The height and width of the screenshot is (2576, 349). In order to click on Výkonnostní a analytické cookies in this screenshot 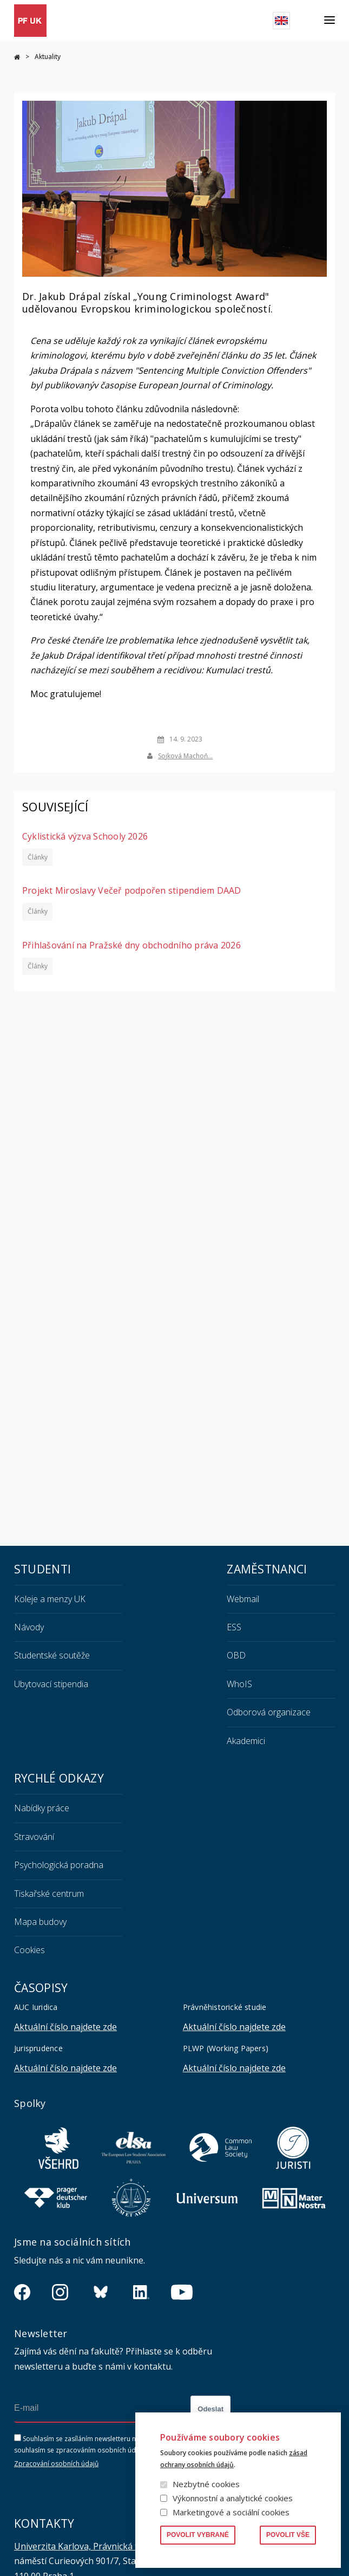, I will do `click(233, 2498)`.